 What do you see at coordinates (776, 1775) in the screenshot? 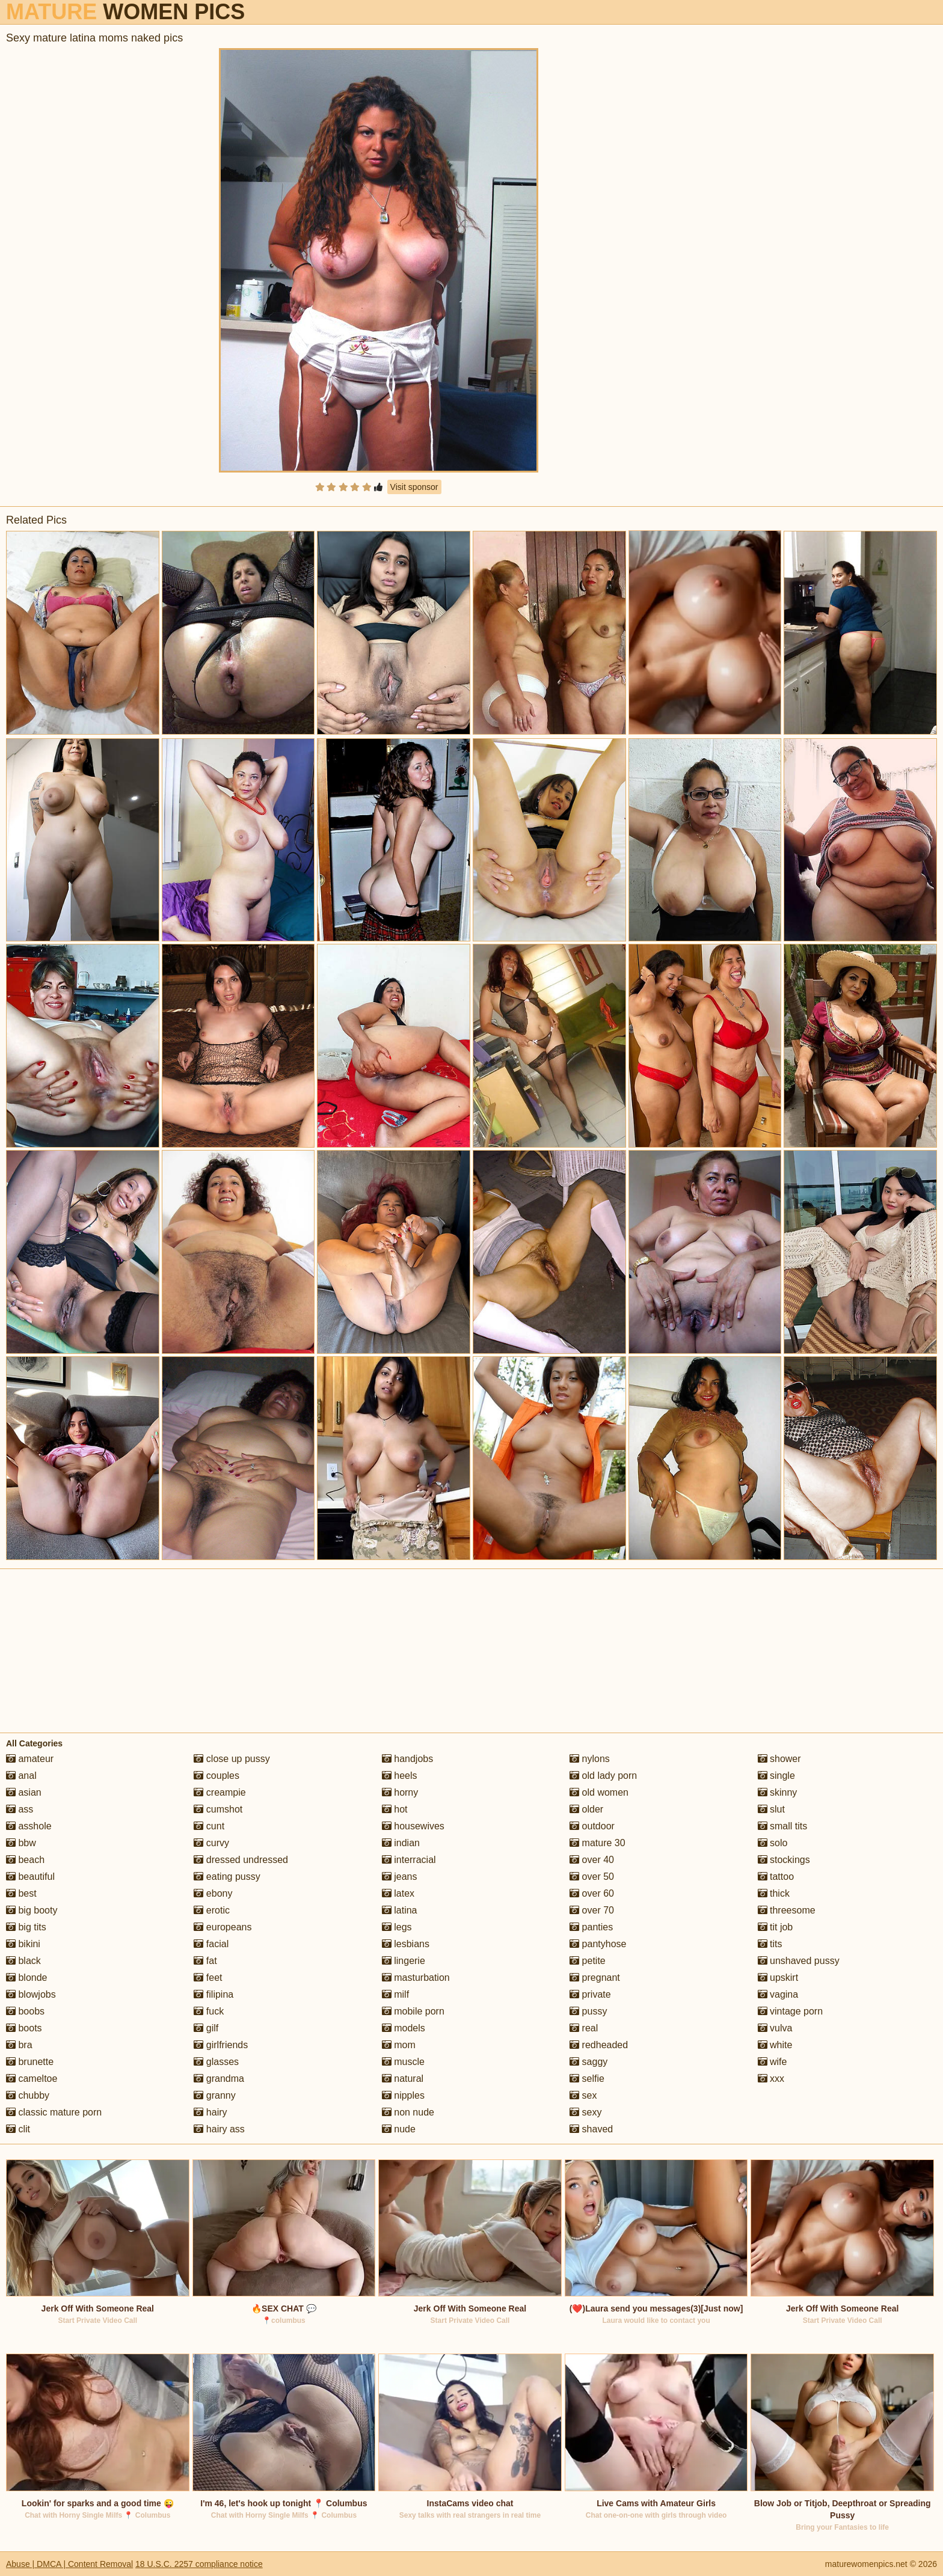
I see `single` at bounding box center [776, 1775].